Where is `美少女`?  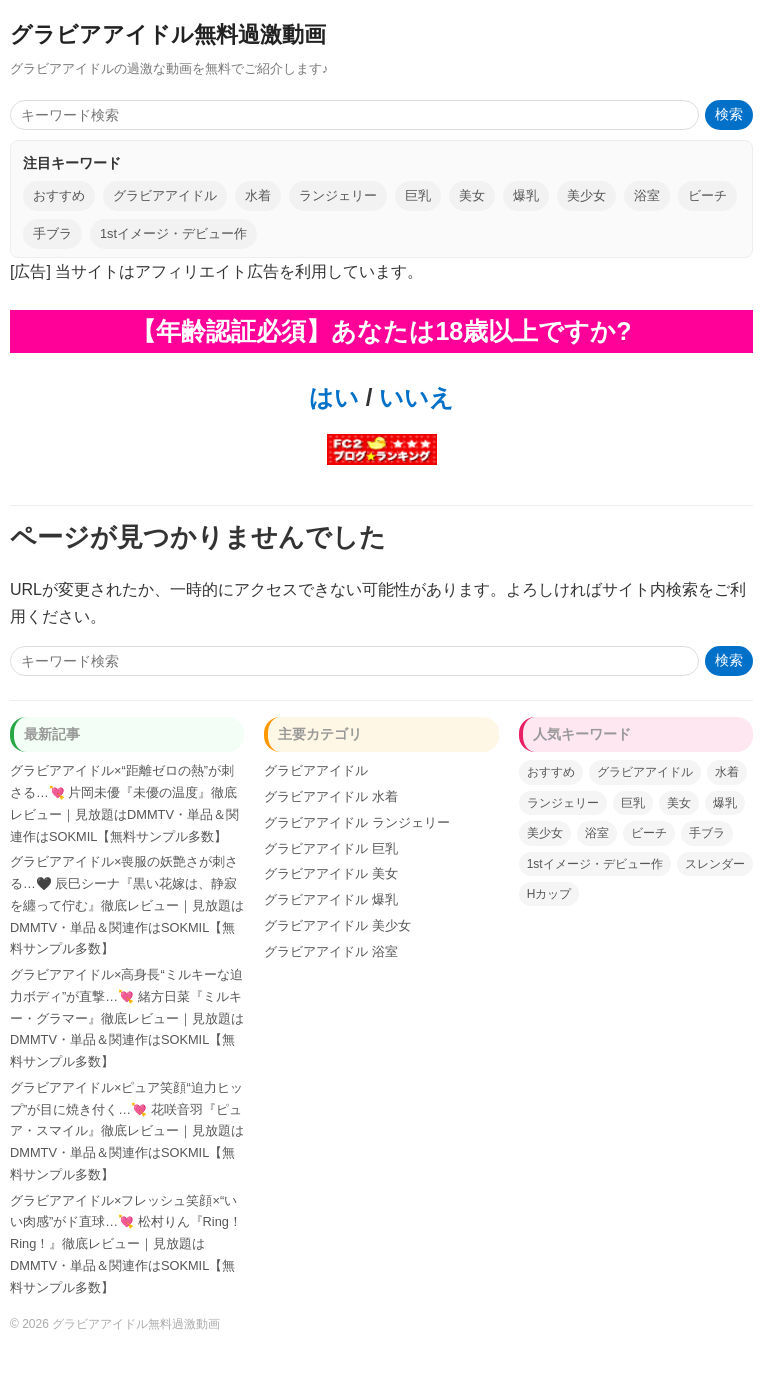
美少女 is located at coordinates (586, 195).